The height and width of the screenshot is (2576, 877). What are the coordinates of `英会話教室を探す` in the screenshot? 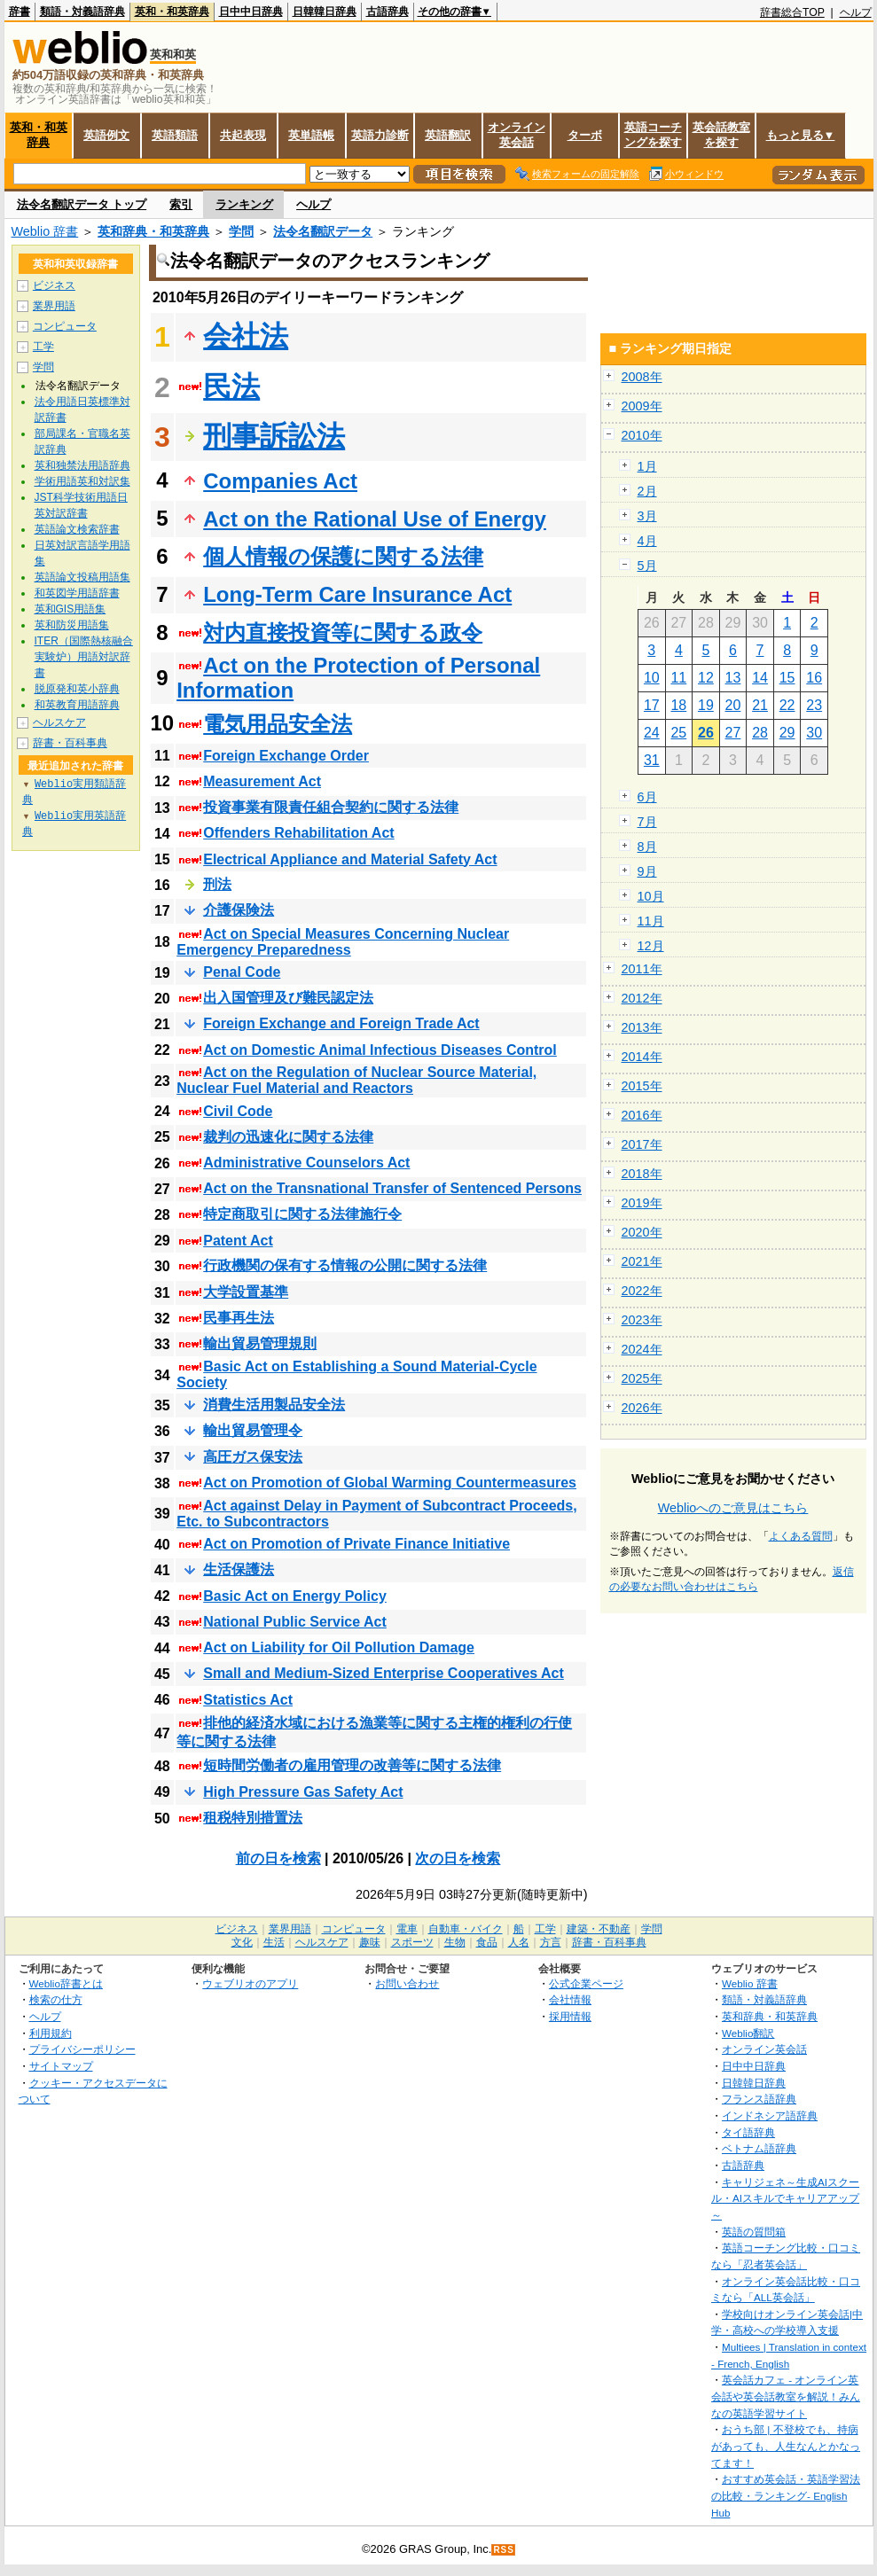 It's located at (721, 135).